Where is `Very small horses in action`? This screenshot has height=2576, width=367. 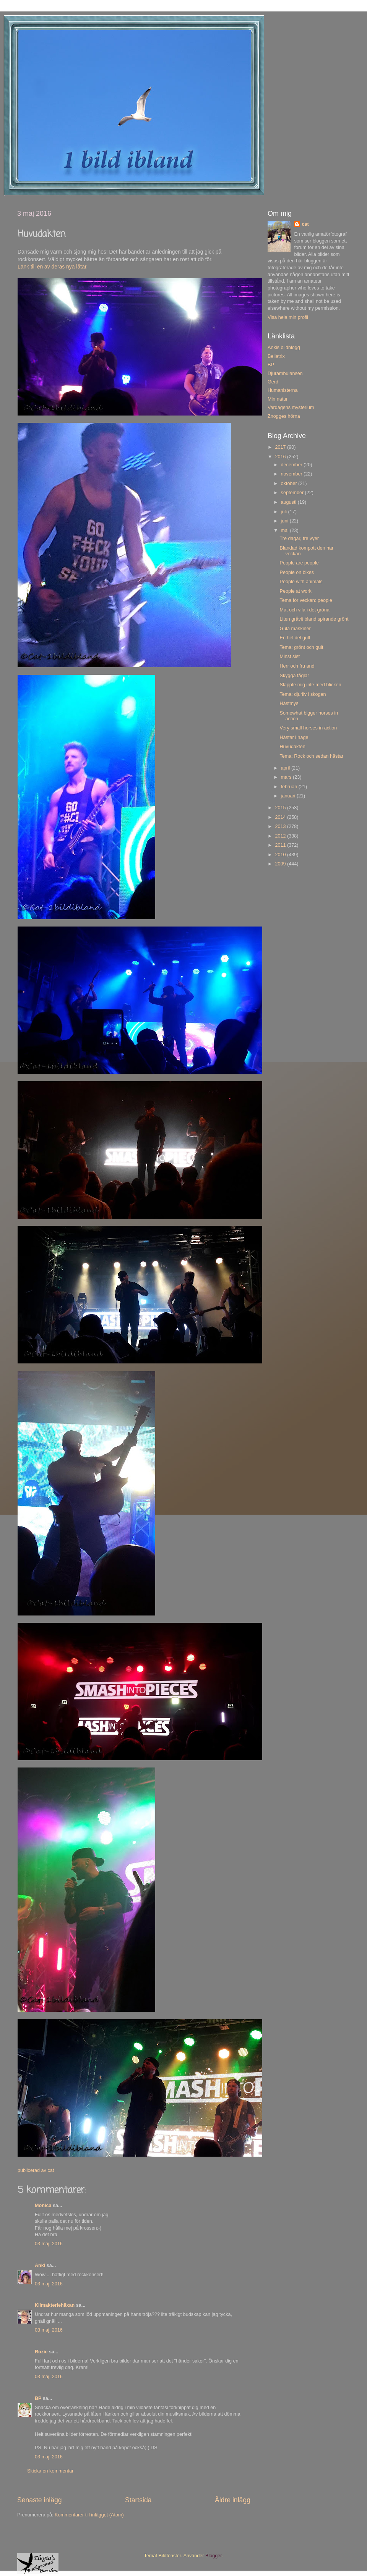
Very small horses in action is located at coordinates (308, 728).